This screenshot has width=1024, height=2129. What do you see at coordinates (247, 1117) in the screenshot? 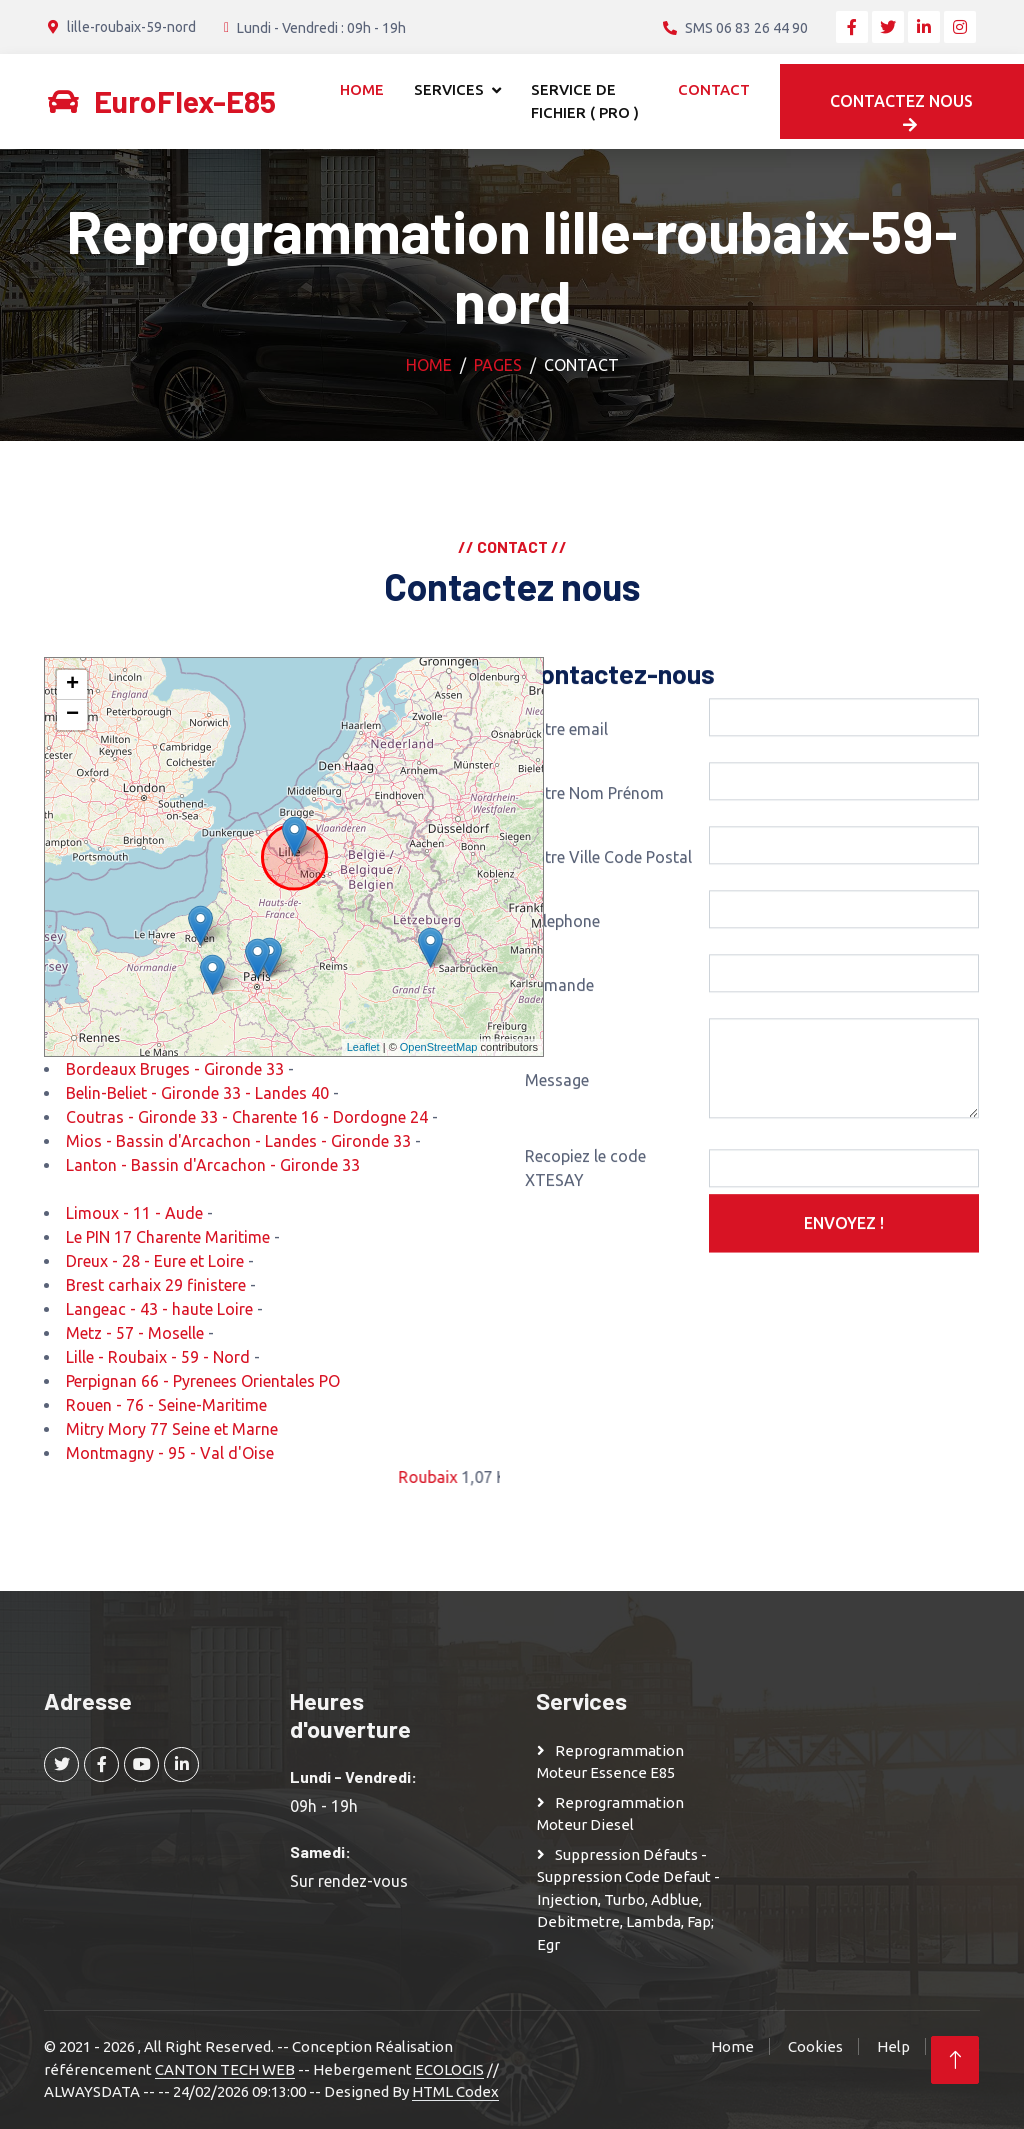
I see `Coutras - Gironde 33 - Charente 16 - Dordogne 24` at bounding box center [247, 1117].